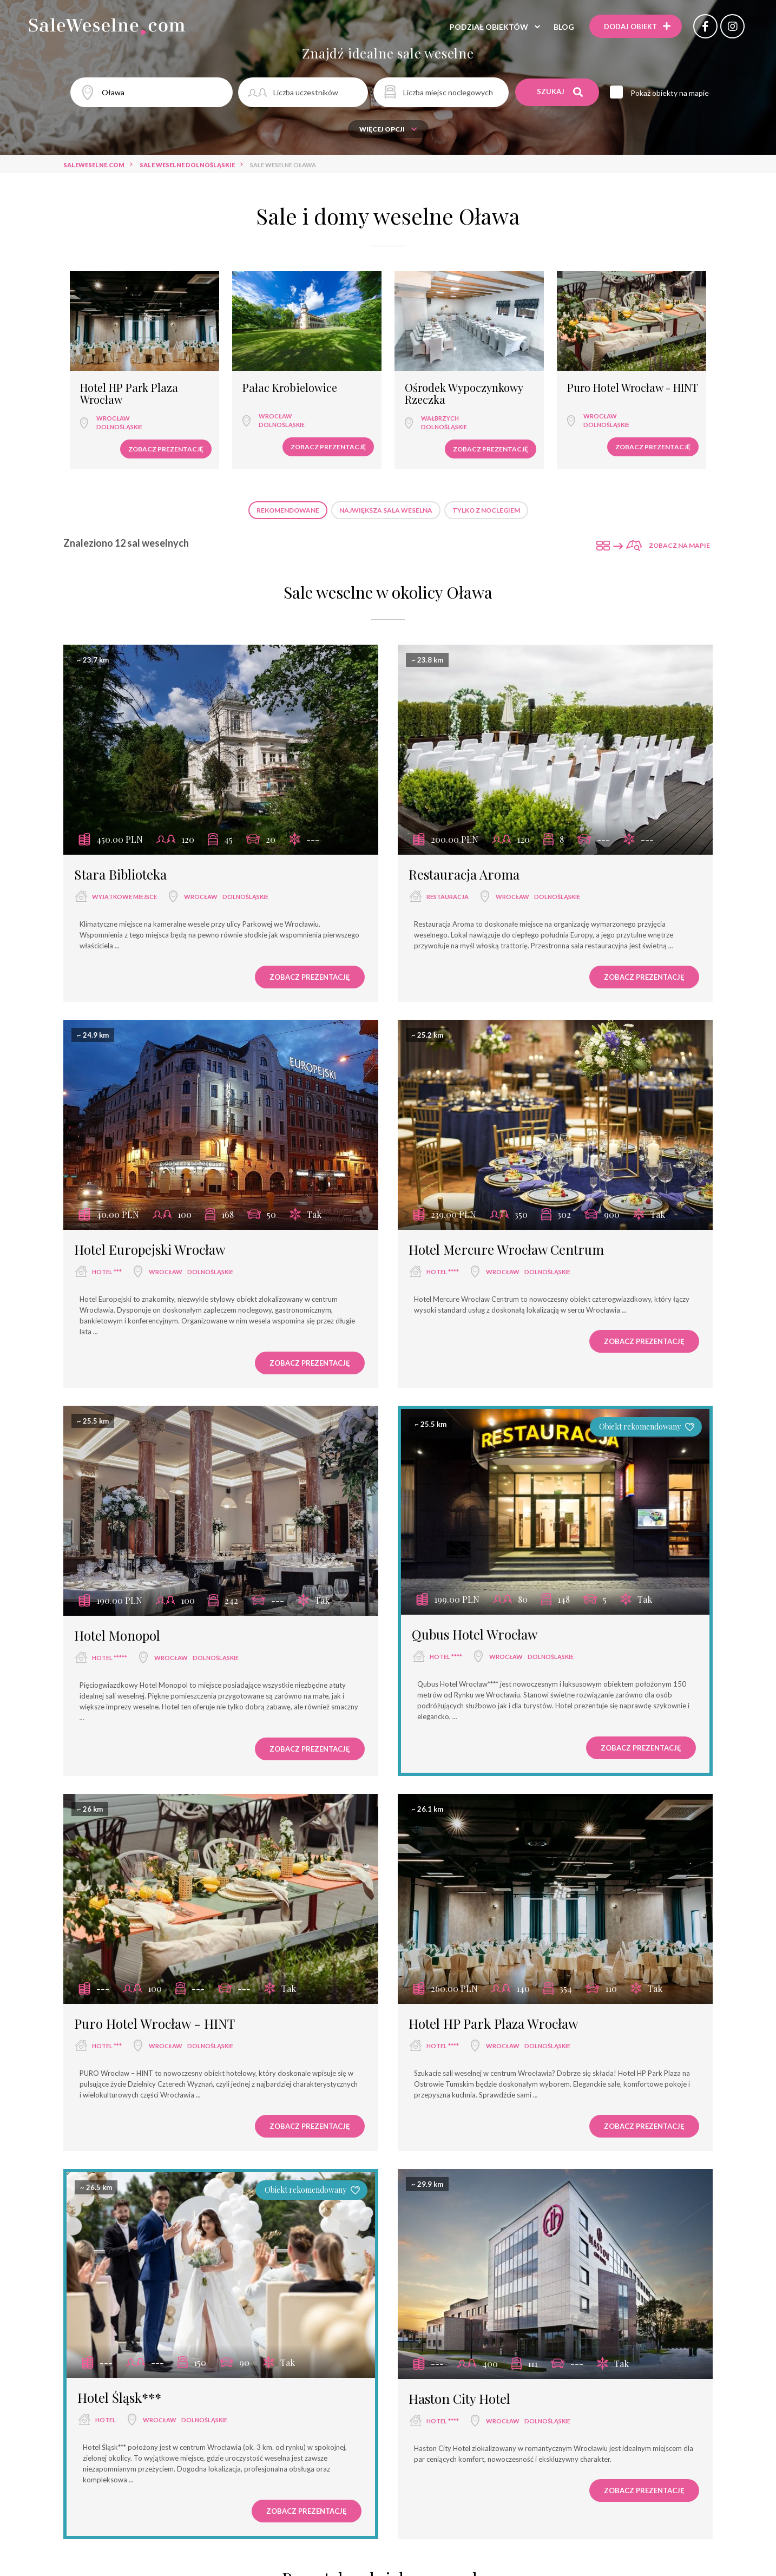 This screenshot has width=776, height=2576. I want to click on Wrocław, so click(113, 418).